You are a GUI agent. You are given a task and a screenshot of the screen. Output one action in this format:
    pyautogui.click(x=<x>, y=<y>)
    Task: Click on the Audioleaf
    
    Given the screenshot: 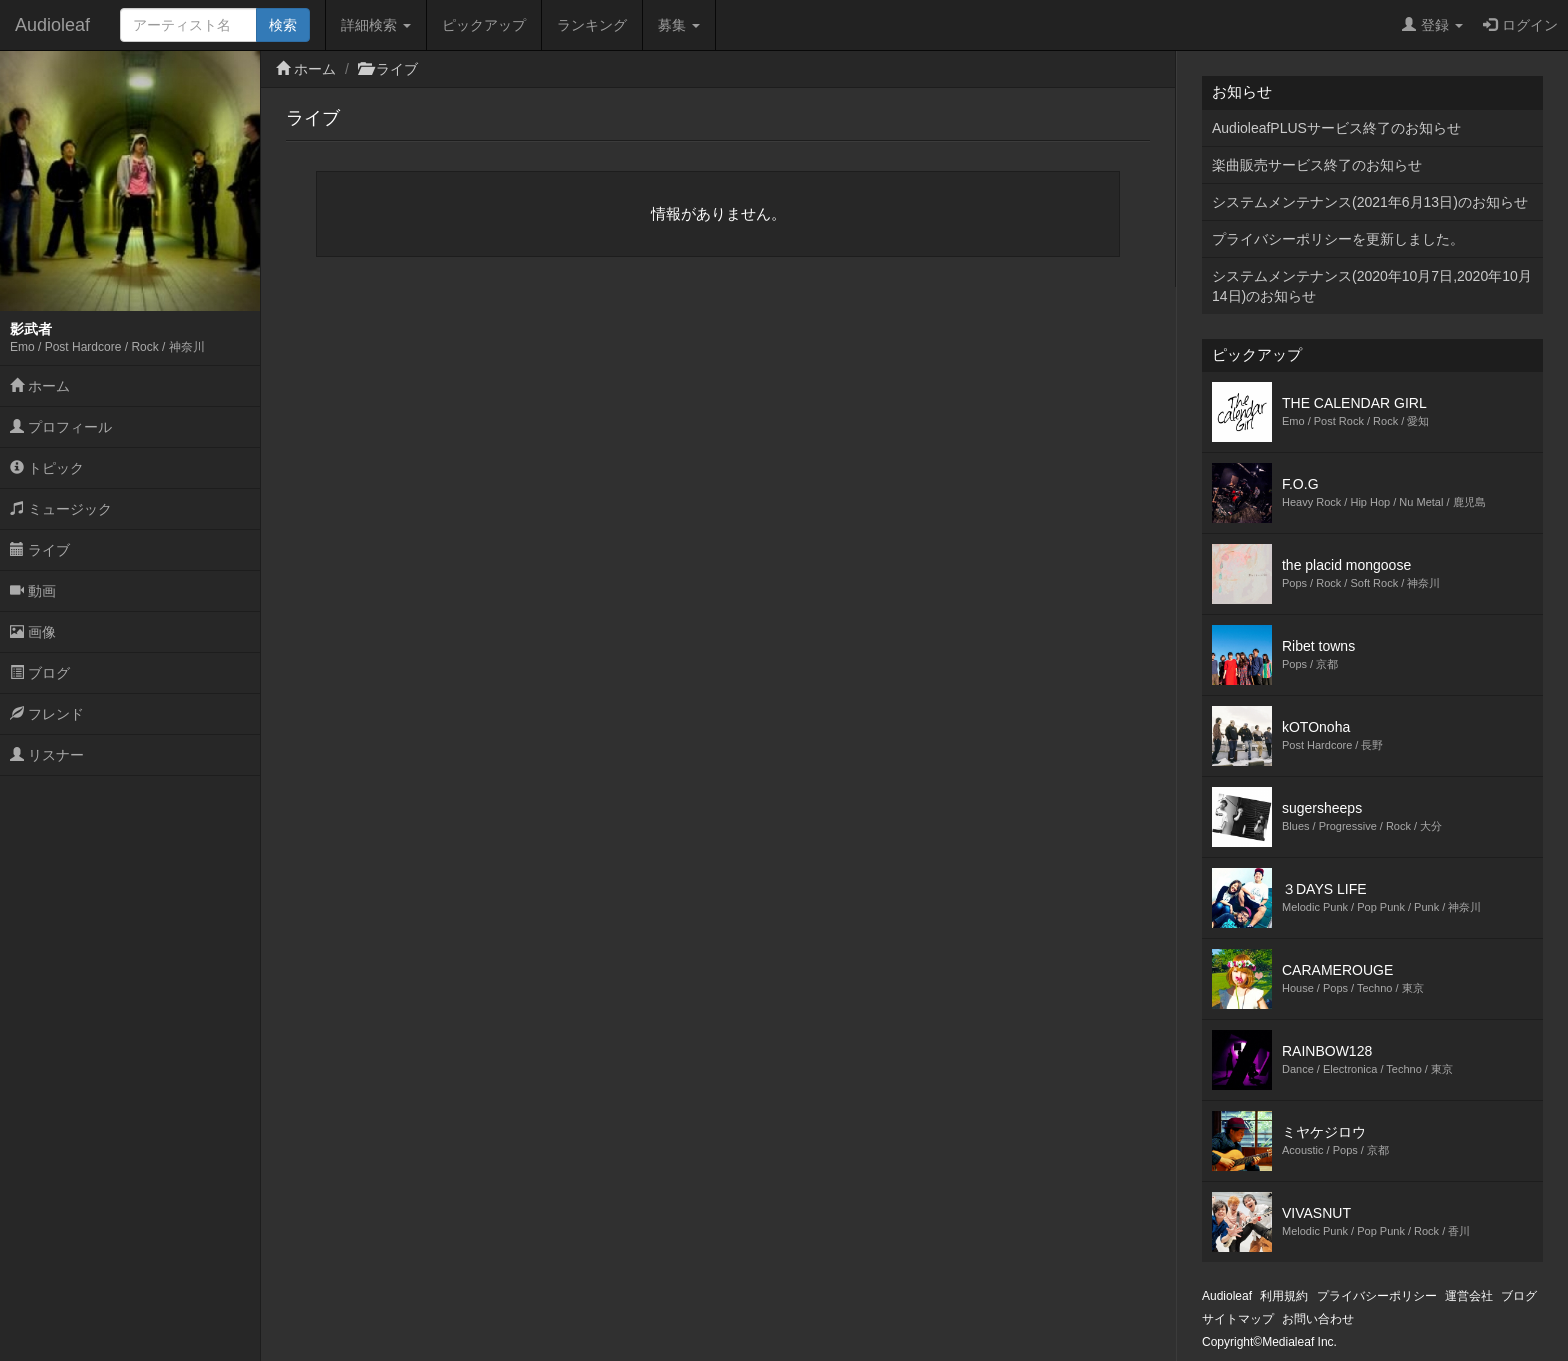 What is the action you would take?
    pyautogui.click(x=52, y=25)
    